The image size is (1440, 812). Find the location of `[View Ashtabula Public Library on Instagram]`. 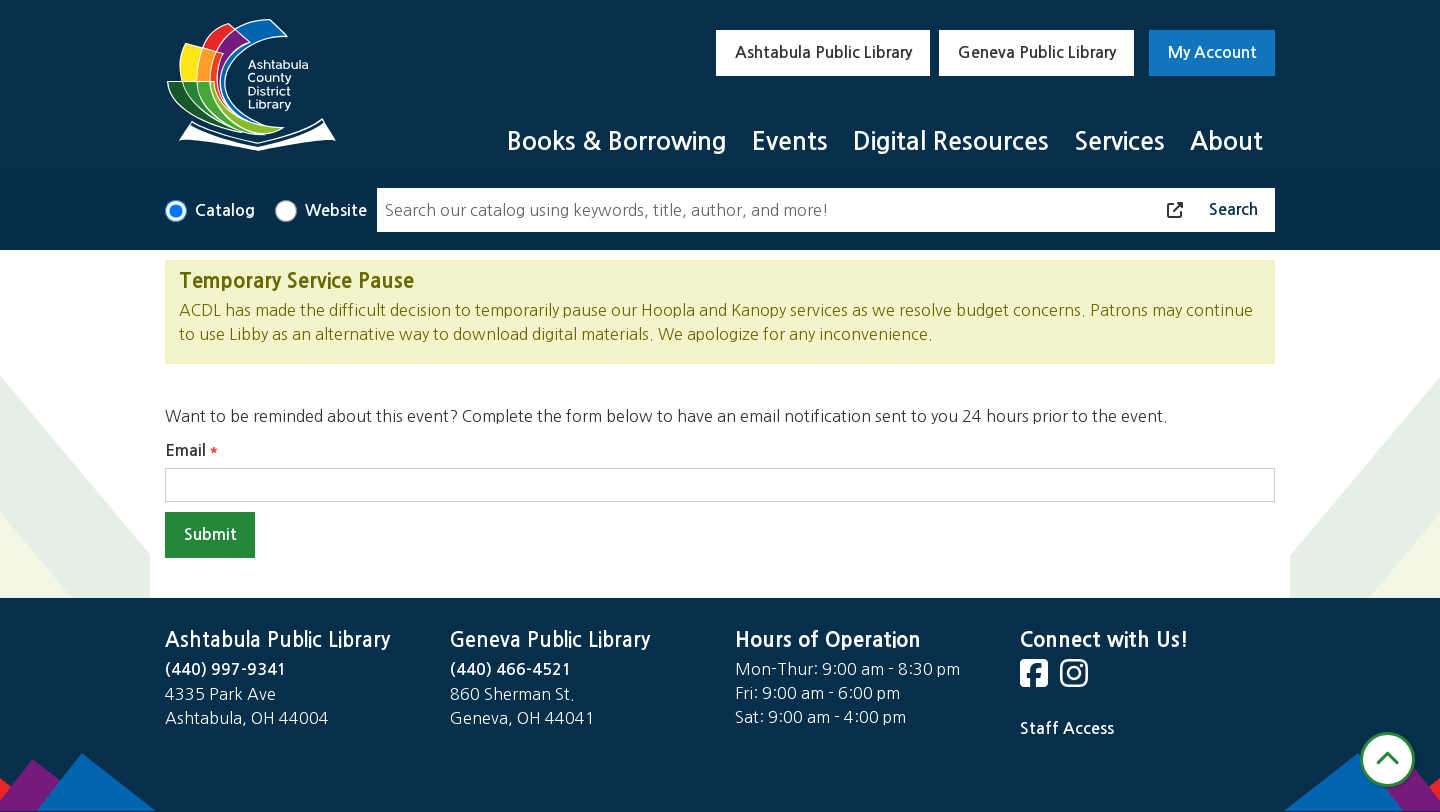

[View Ashtabula Public Library on Instagram] is located at coordinates (1076, 679).